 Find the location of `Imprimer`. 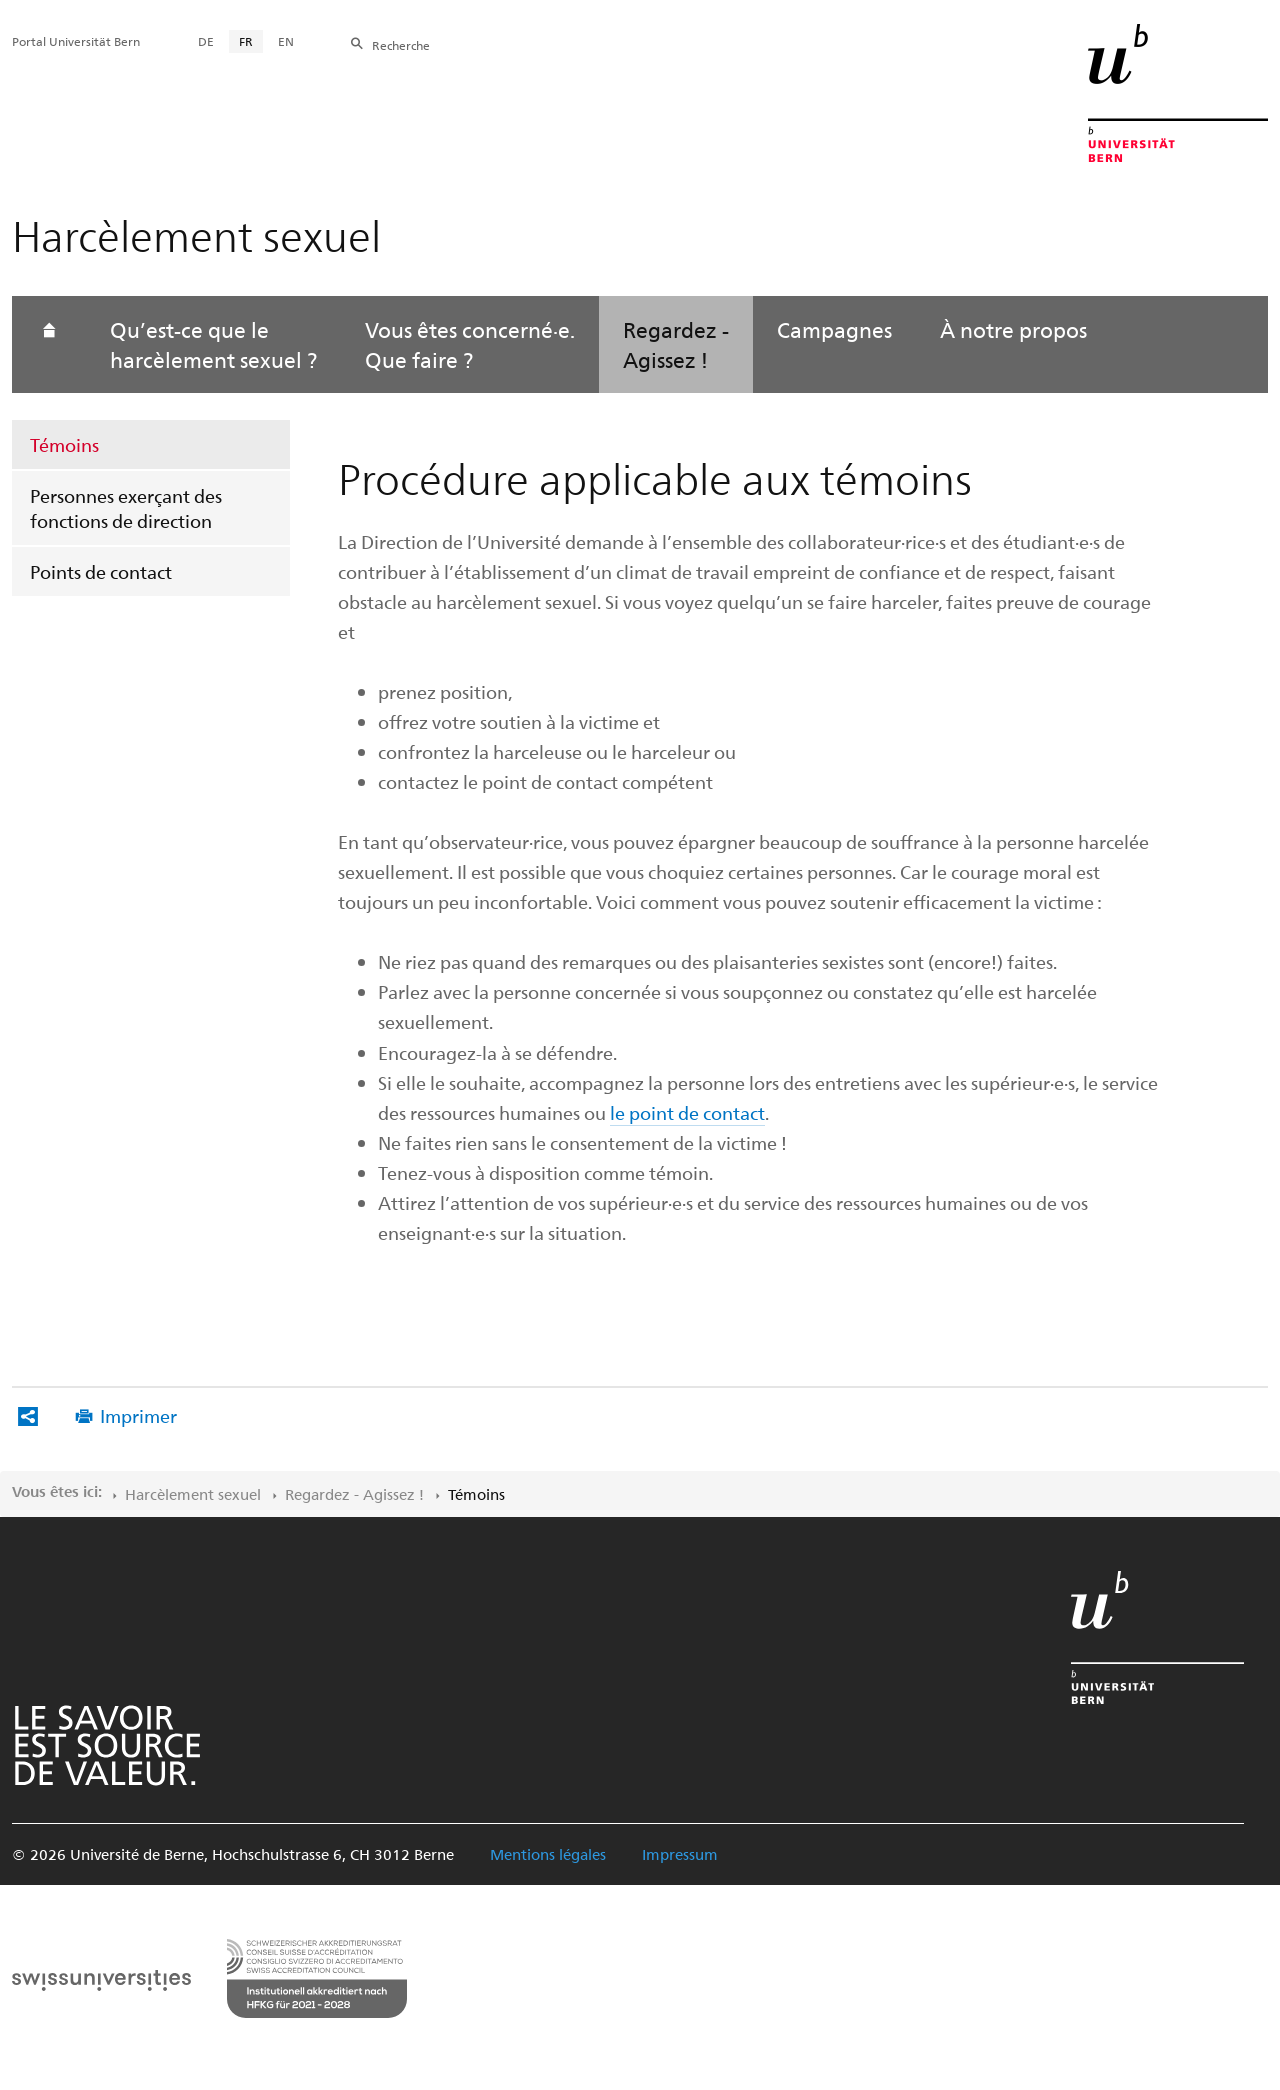

Imprimer is located at coordinates (138, 1415).